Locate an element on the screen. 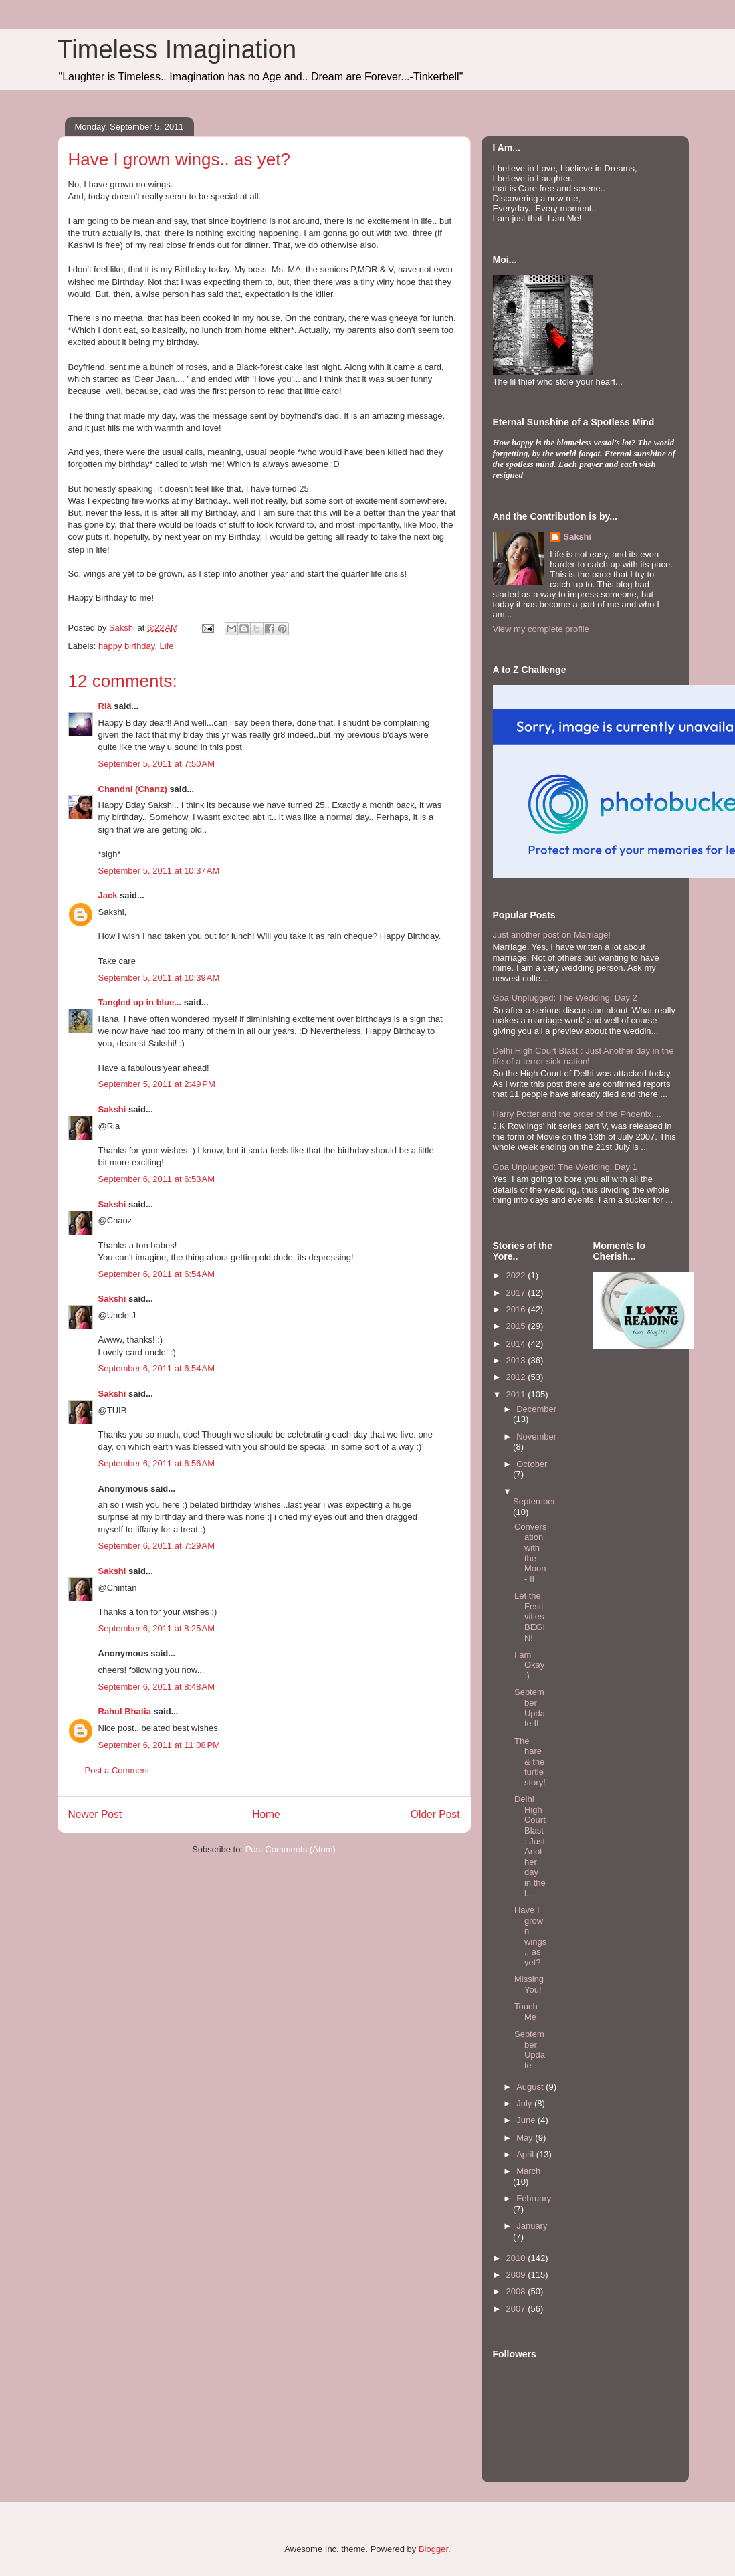  Newer Post is located at coordinates (95, 1814).